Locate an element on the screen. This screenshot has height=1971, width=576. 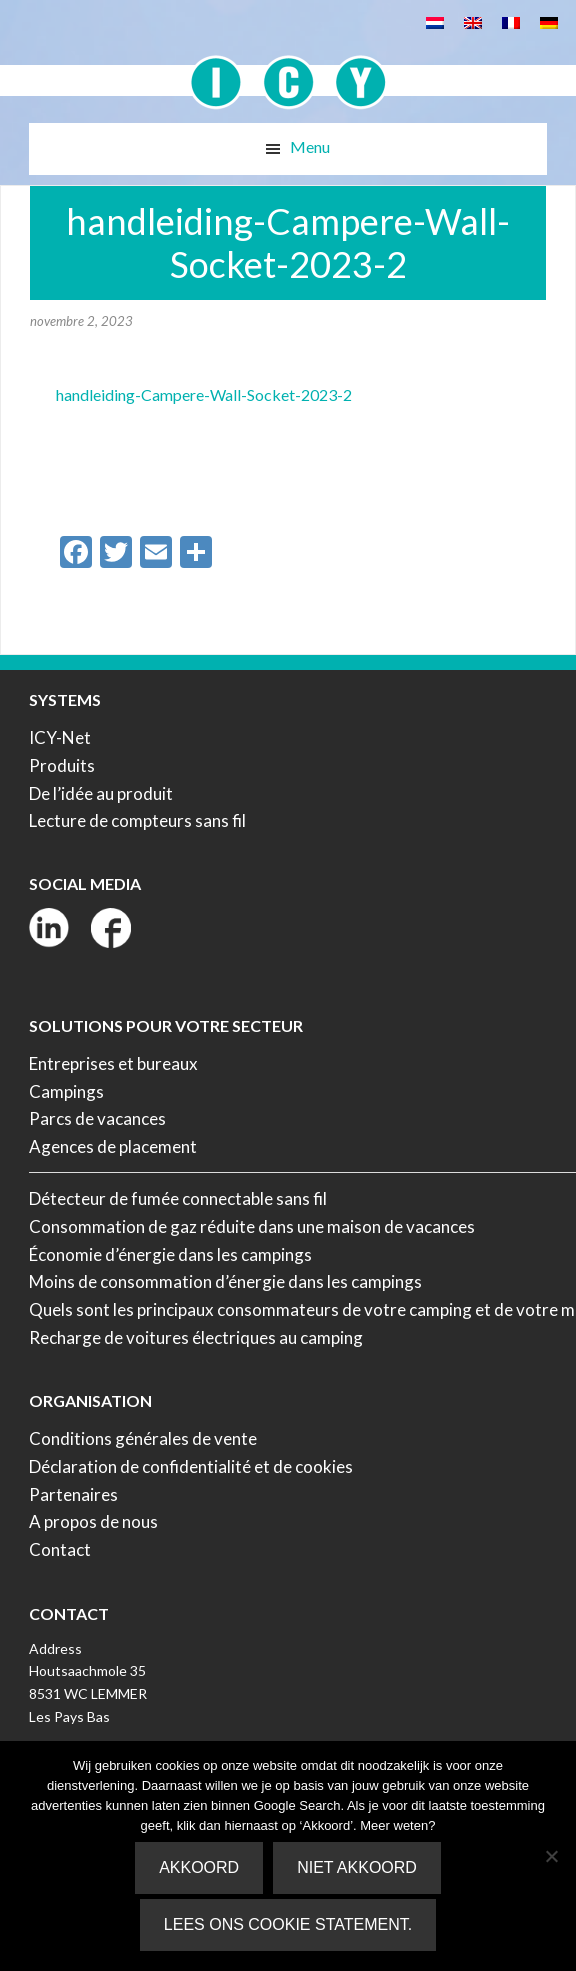
Niet akkoord is located at coordinates (357, 1867).